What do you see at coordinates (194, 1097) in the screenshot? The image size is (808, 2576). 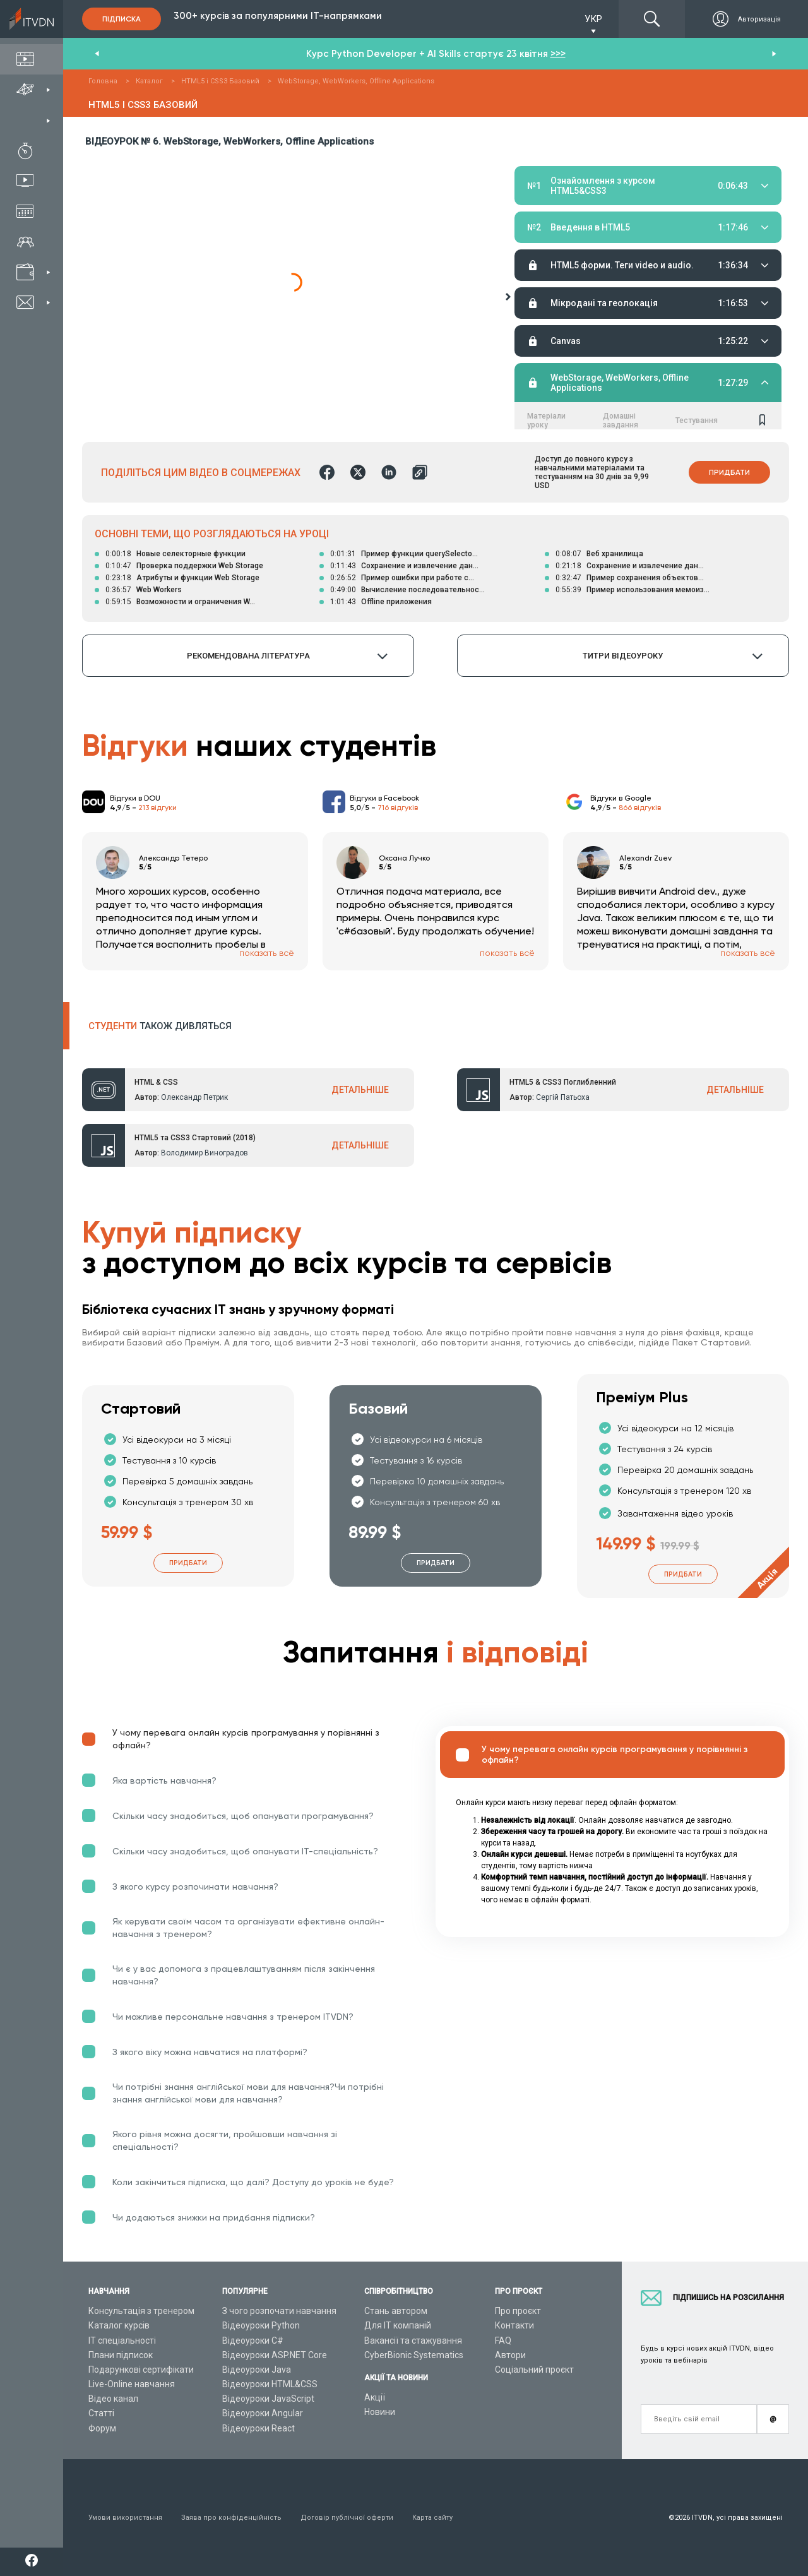 I see `Олександр Петрик` at bounding box center [194, 1097].